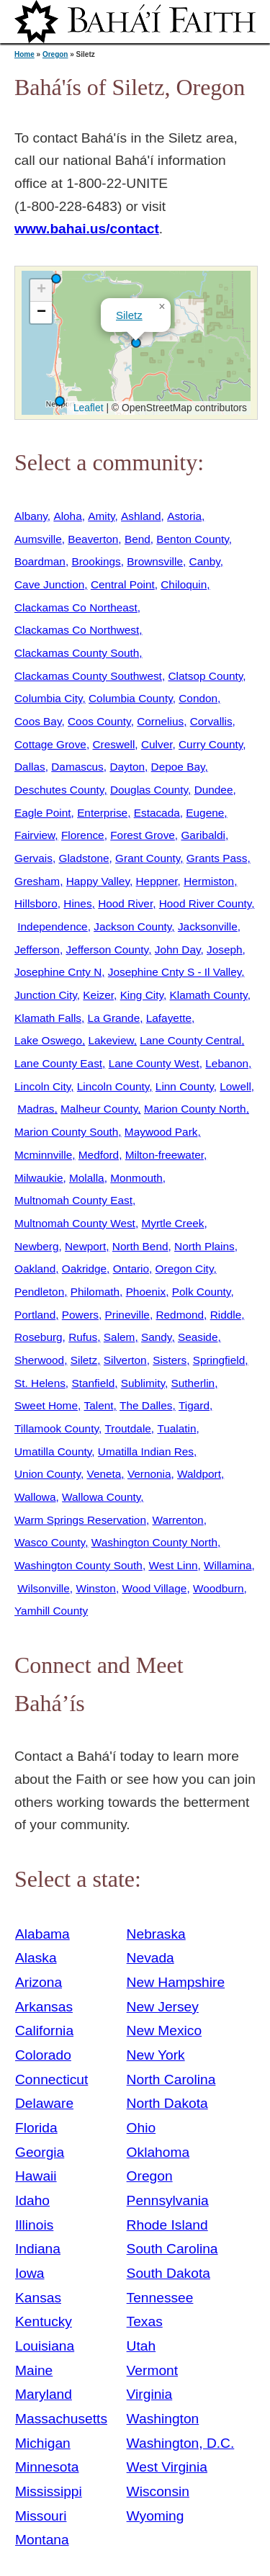 This screenshot has height=2576, width=270. I want to click on Multnomah County West, so click(74, 1223).